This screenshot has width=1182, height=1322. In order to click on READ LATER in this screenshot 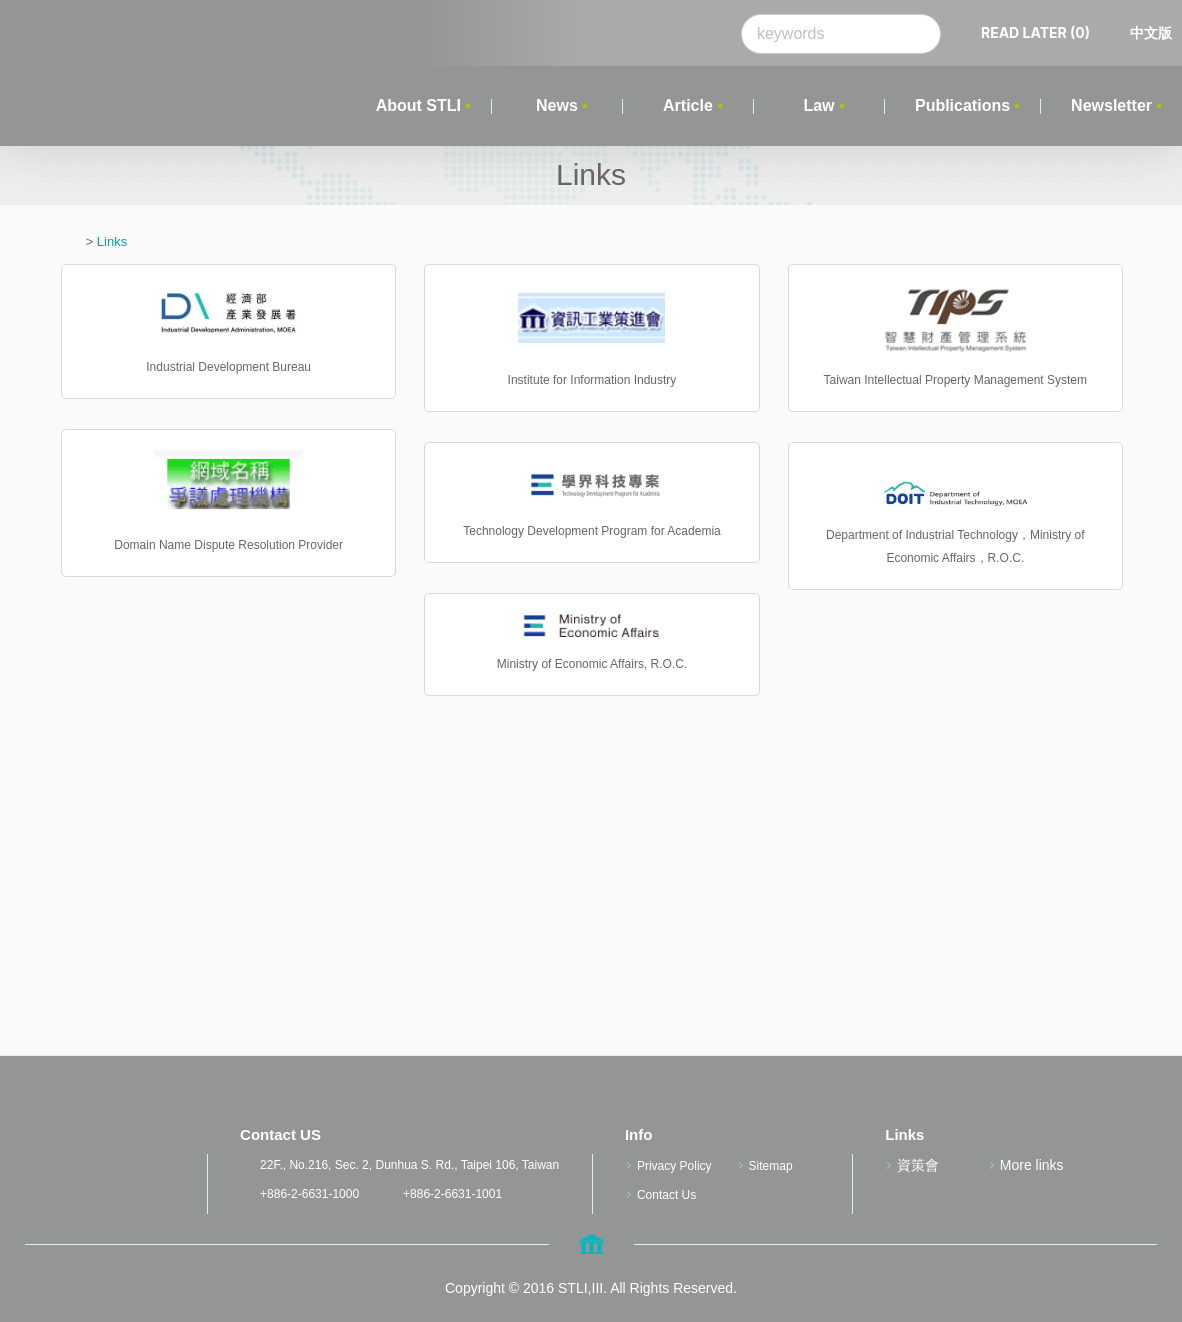, I will do `click(1035, 32)`.